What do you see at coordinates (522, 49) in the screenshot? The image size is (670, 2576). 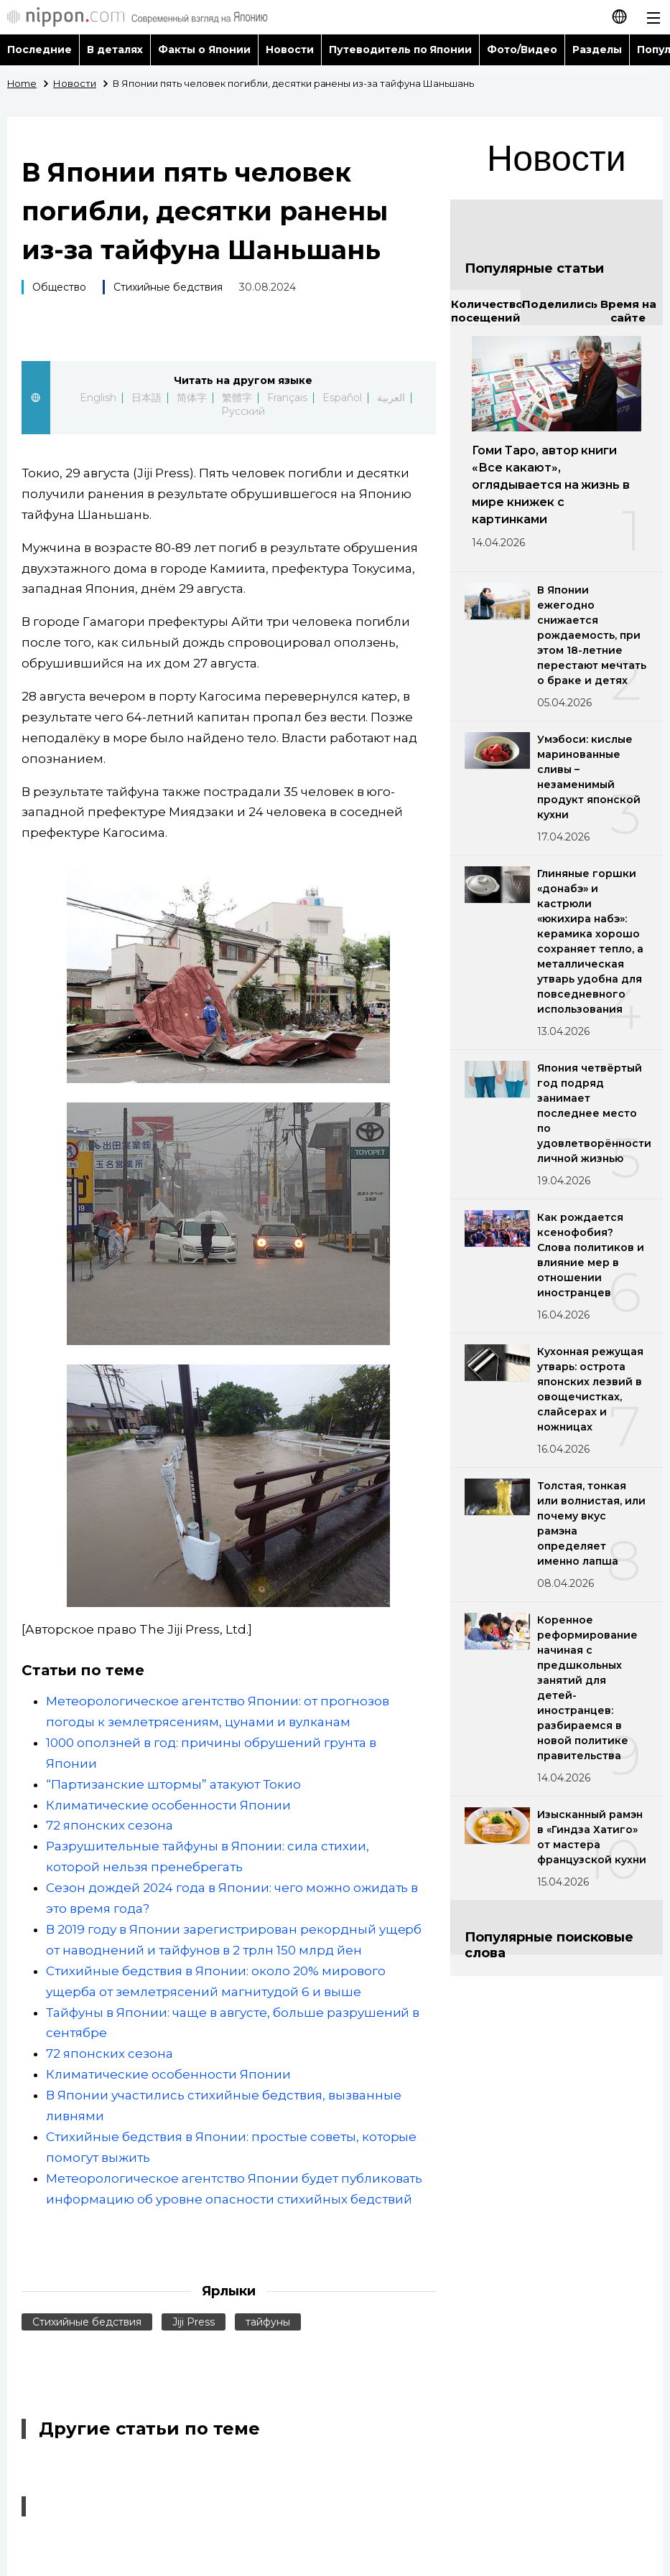 I see `Фото/Видео` at bounding box center [522, 49].